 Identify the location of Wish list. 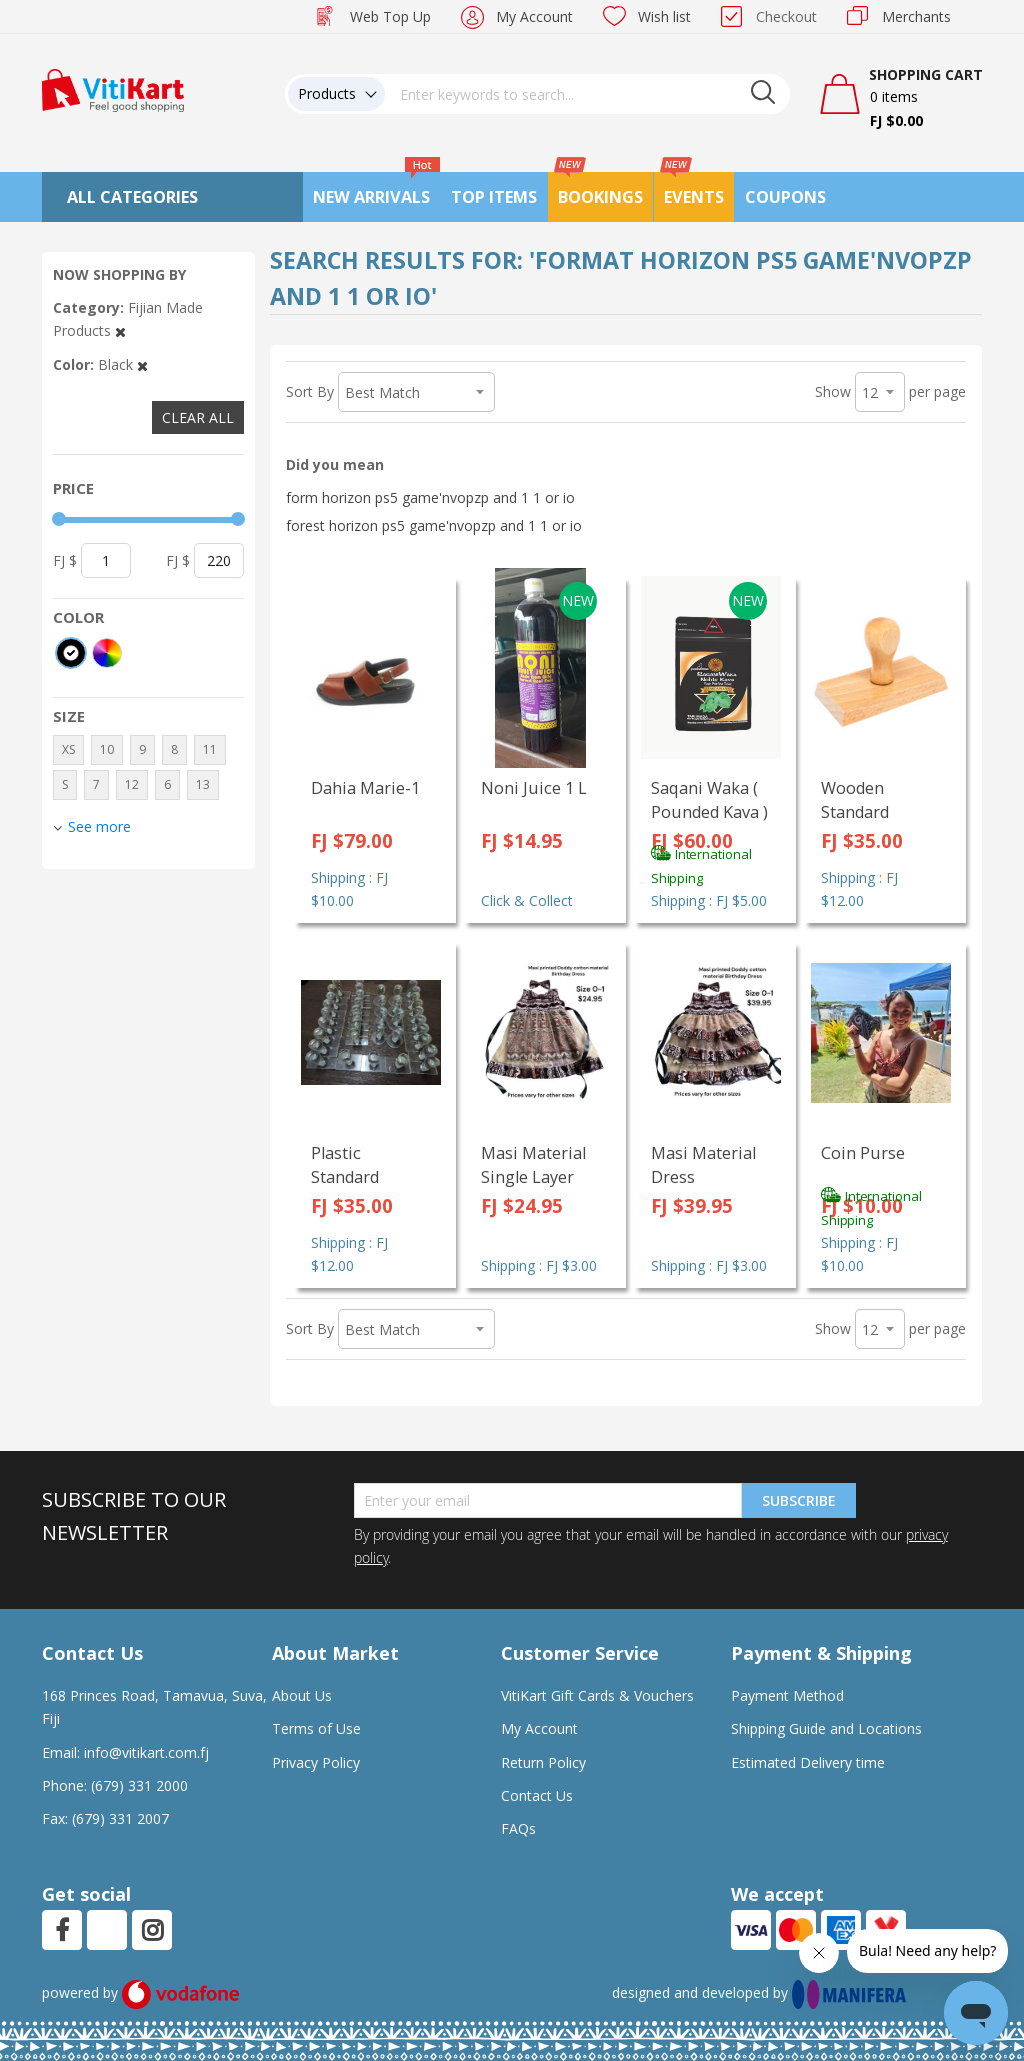
(664, 16).